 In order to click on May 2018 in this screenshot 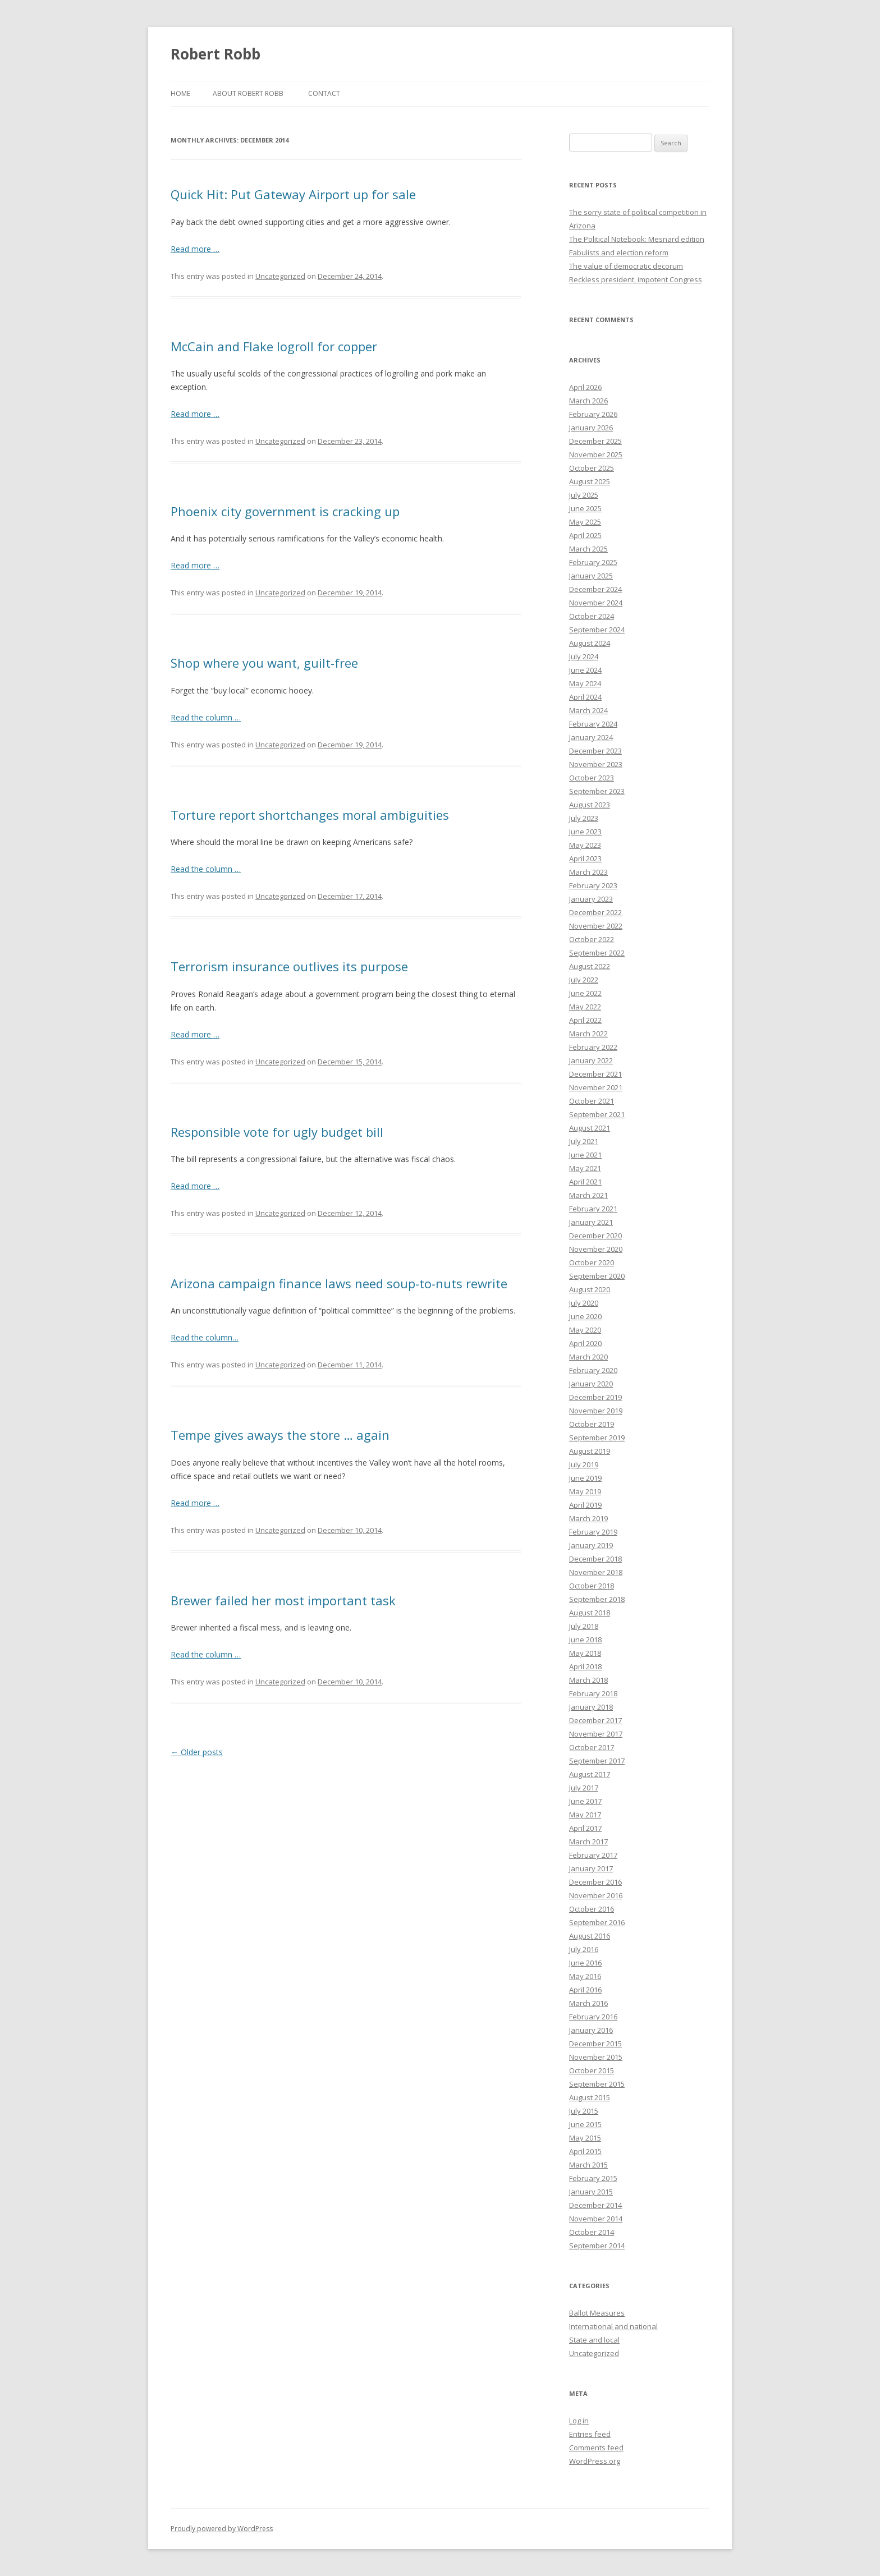, I will do `click(585, 1653)`.